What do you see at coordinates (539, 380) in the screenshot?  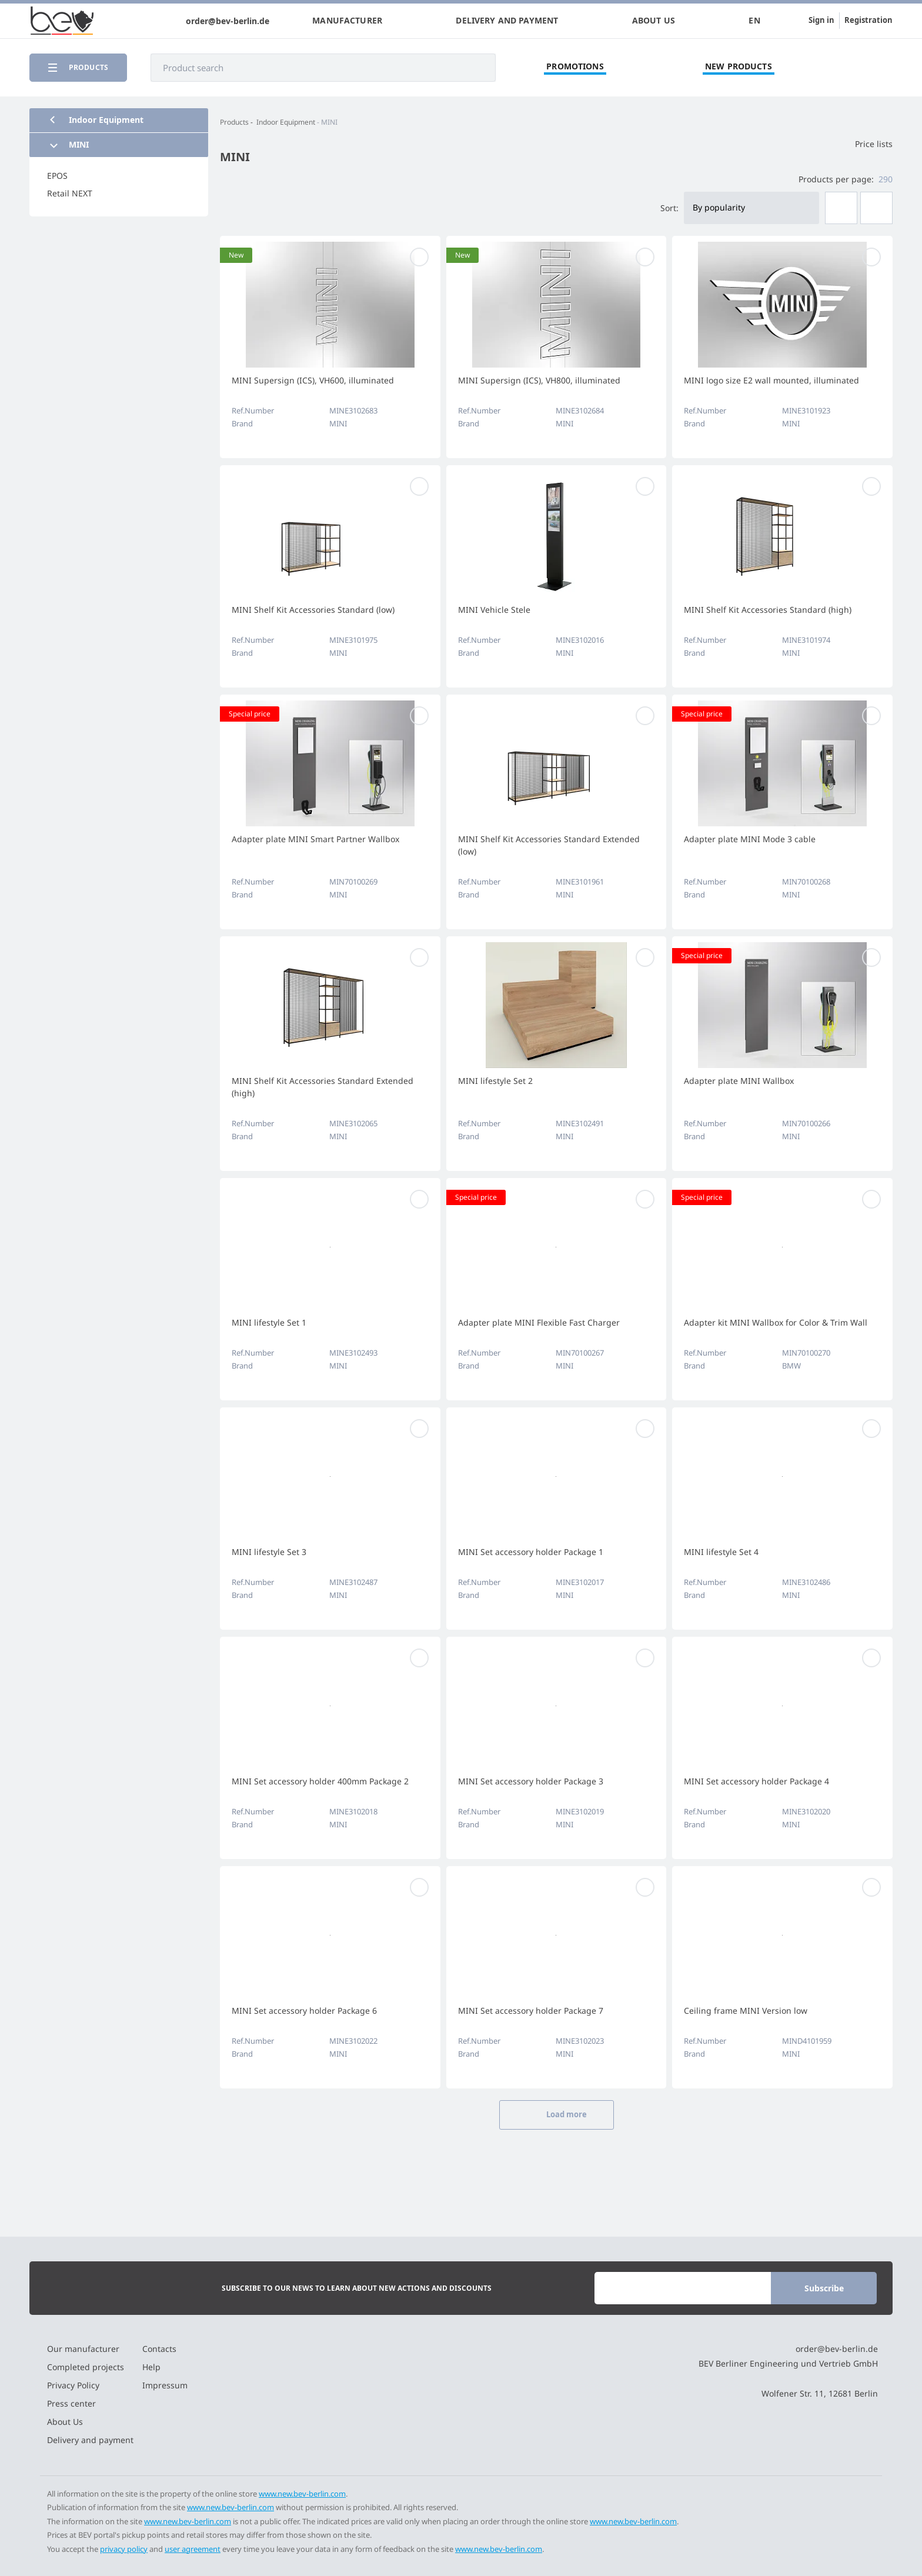 I see `MINI Supersign (ICS), VH800, illuminated` at bounding box center [539, 380].